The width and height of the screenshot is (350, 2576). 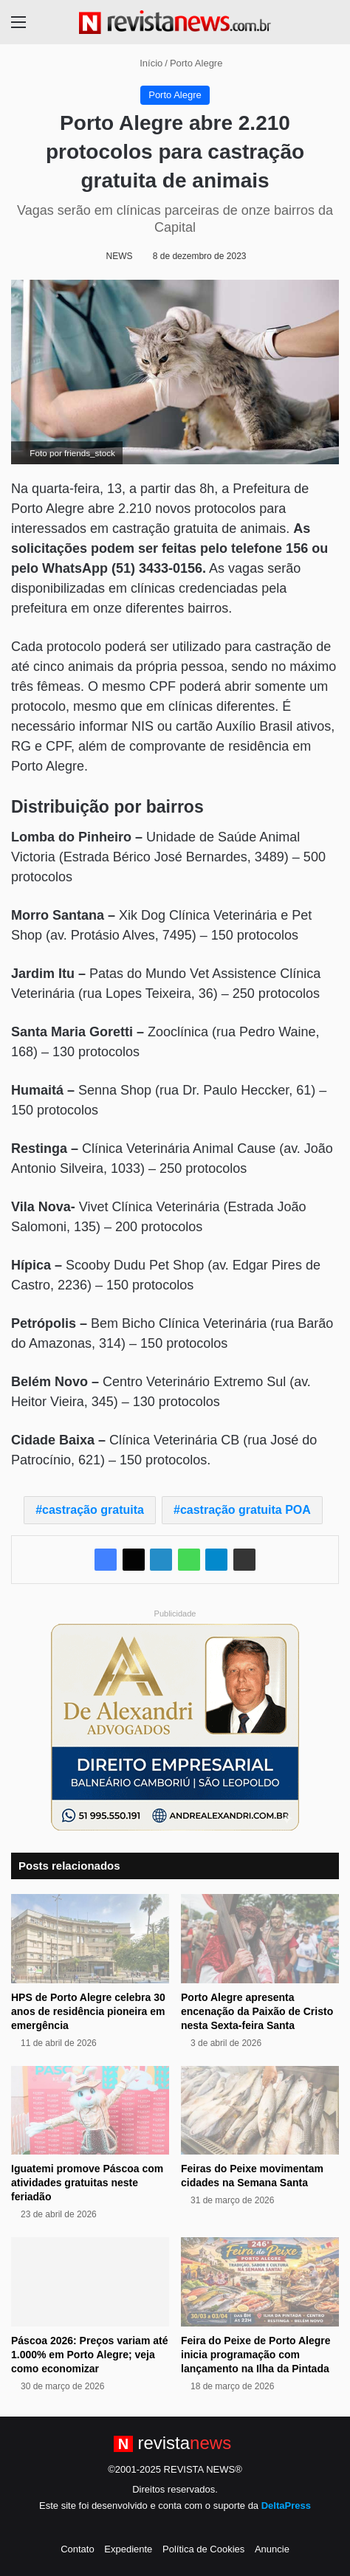 What do you see at coordinates (256, 2354) in the screenshot?
I see `Feira do Peixe de Porto Alegre inicia programação com lançamento na Ilha da Pintada` at bounding box center [256, 2354].